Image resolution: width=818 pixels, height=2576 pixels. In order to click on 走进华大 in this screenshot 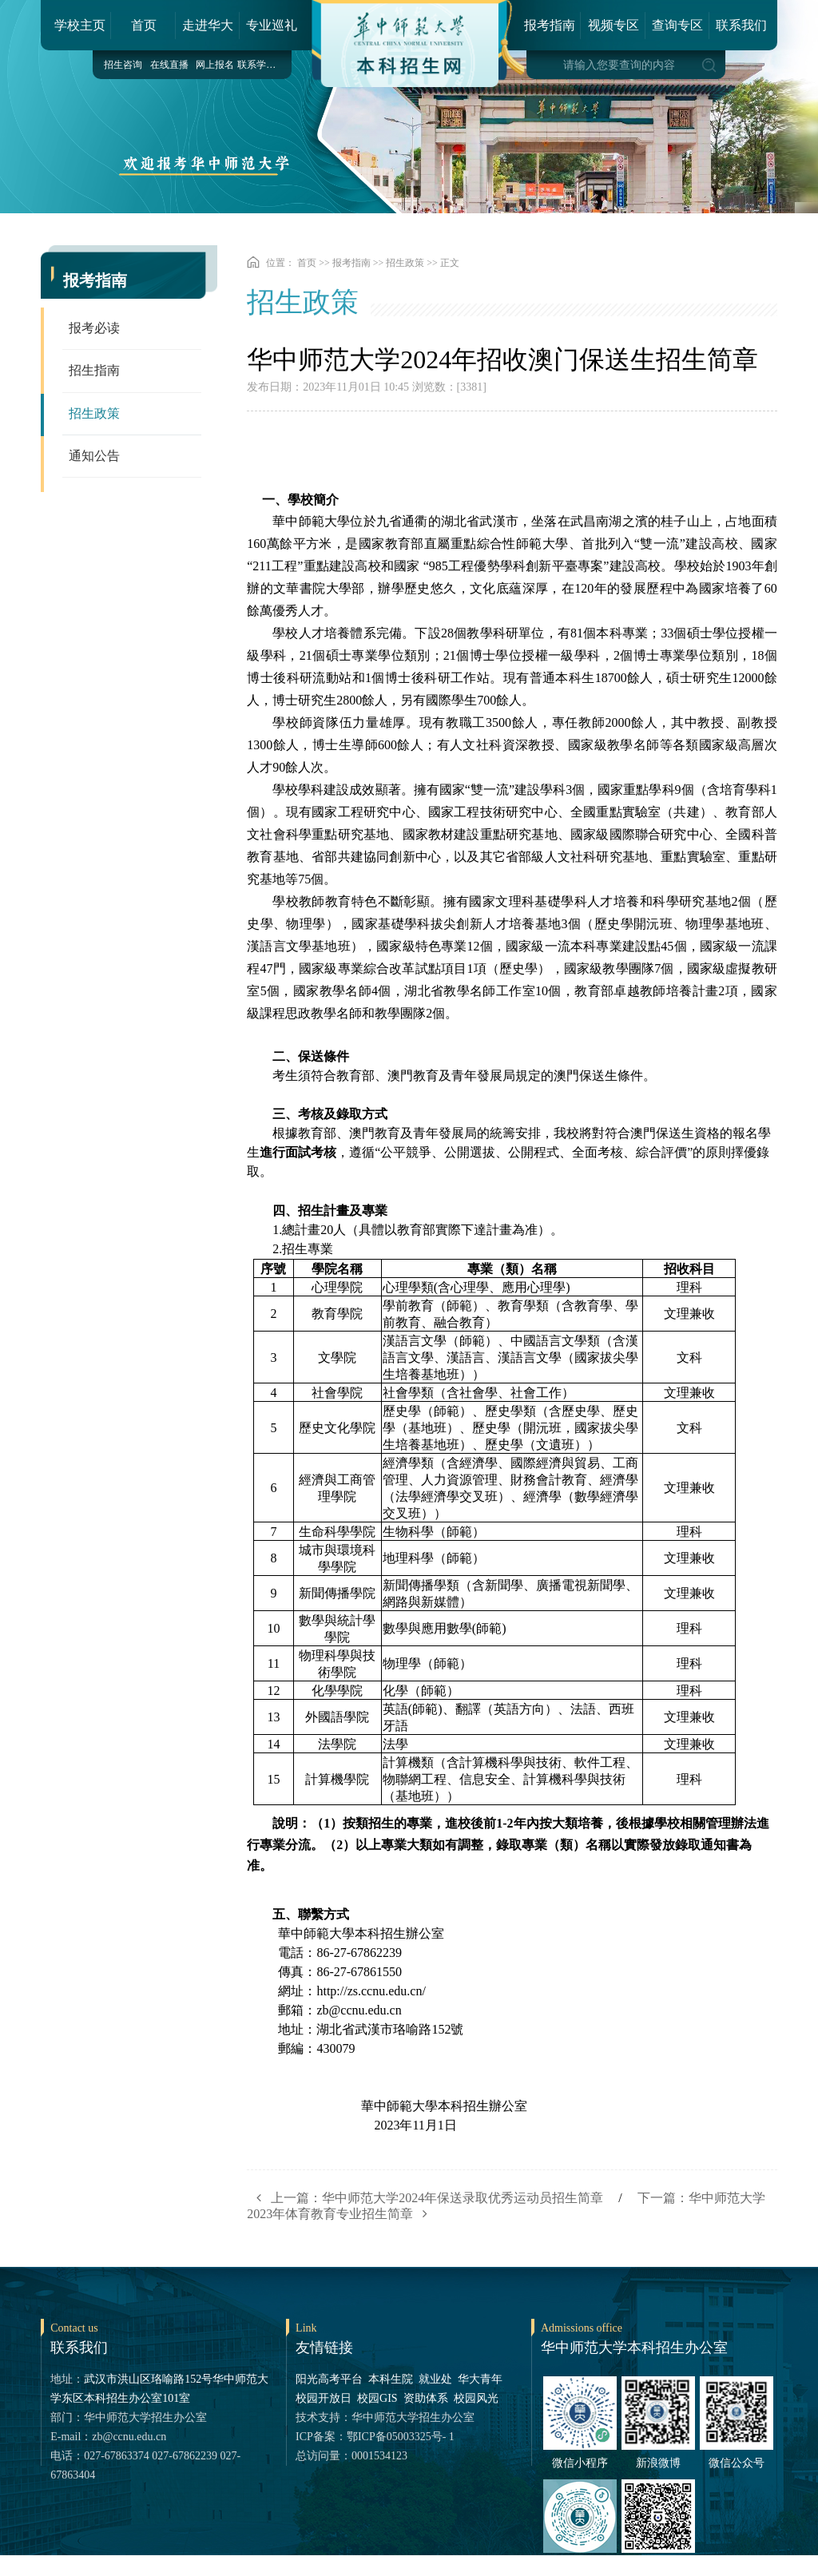, I will do `click(207, 25)`.